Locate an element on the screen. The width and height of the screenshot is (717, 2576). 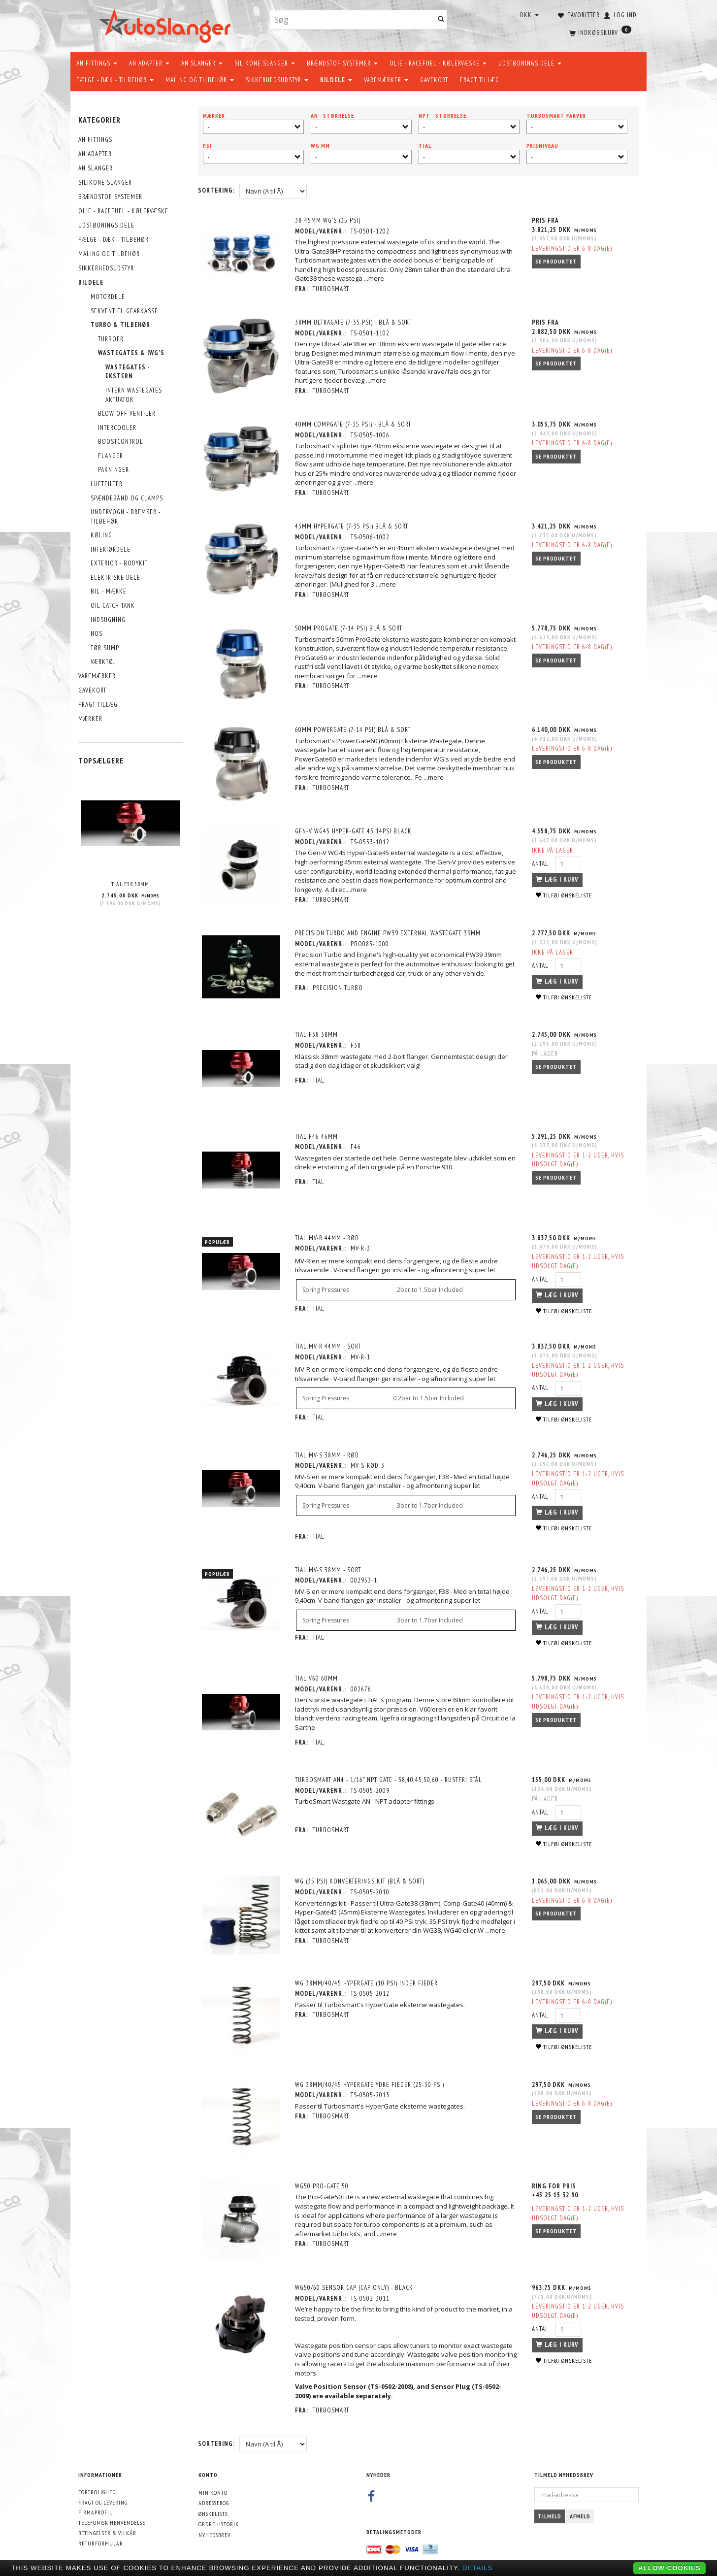
TiAL is located at coordinates (320, 1079).